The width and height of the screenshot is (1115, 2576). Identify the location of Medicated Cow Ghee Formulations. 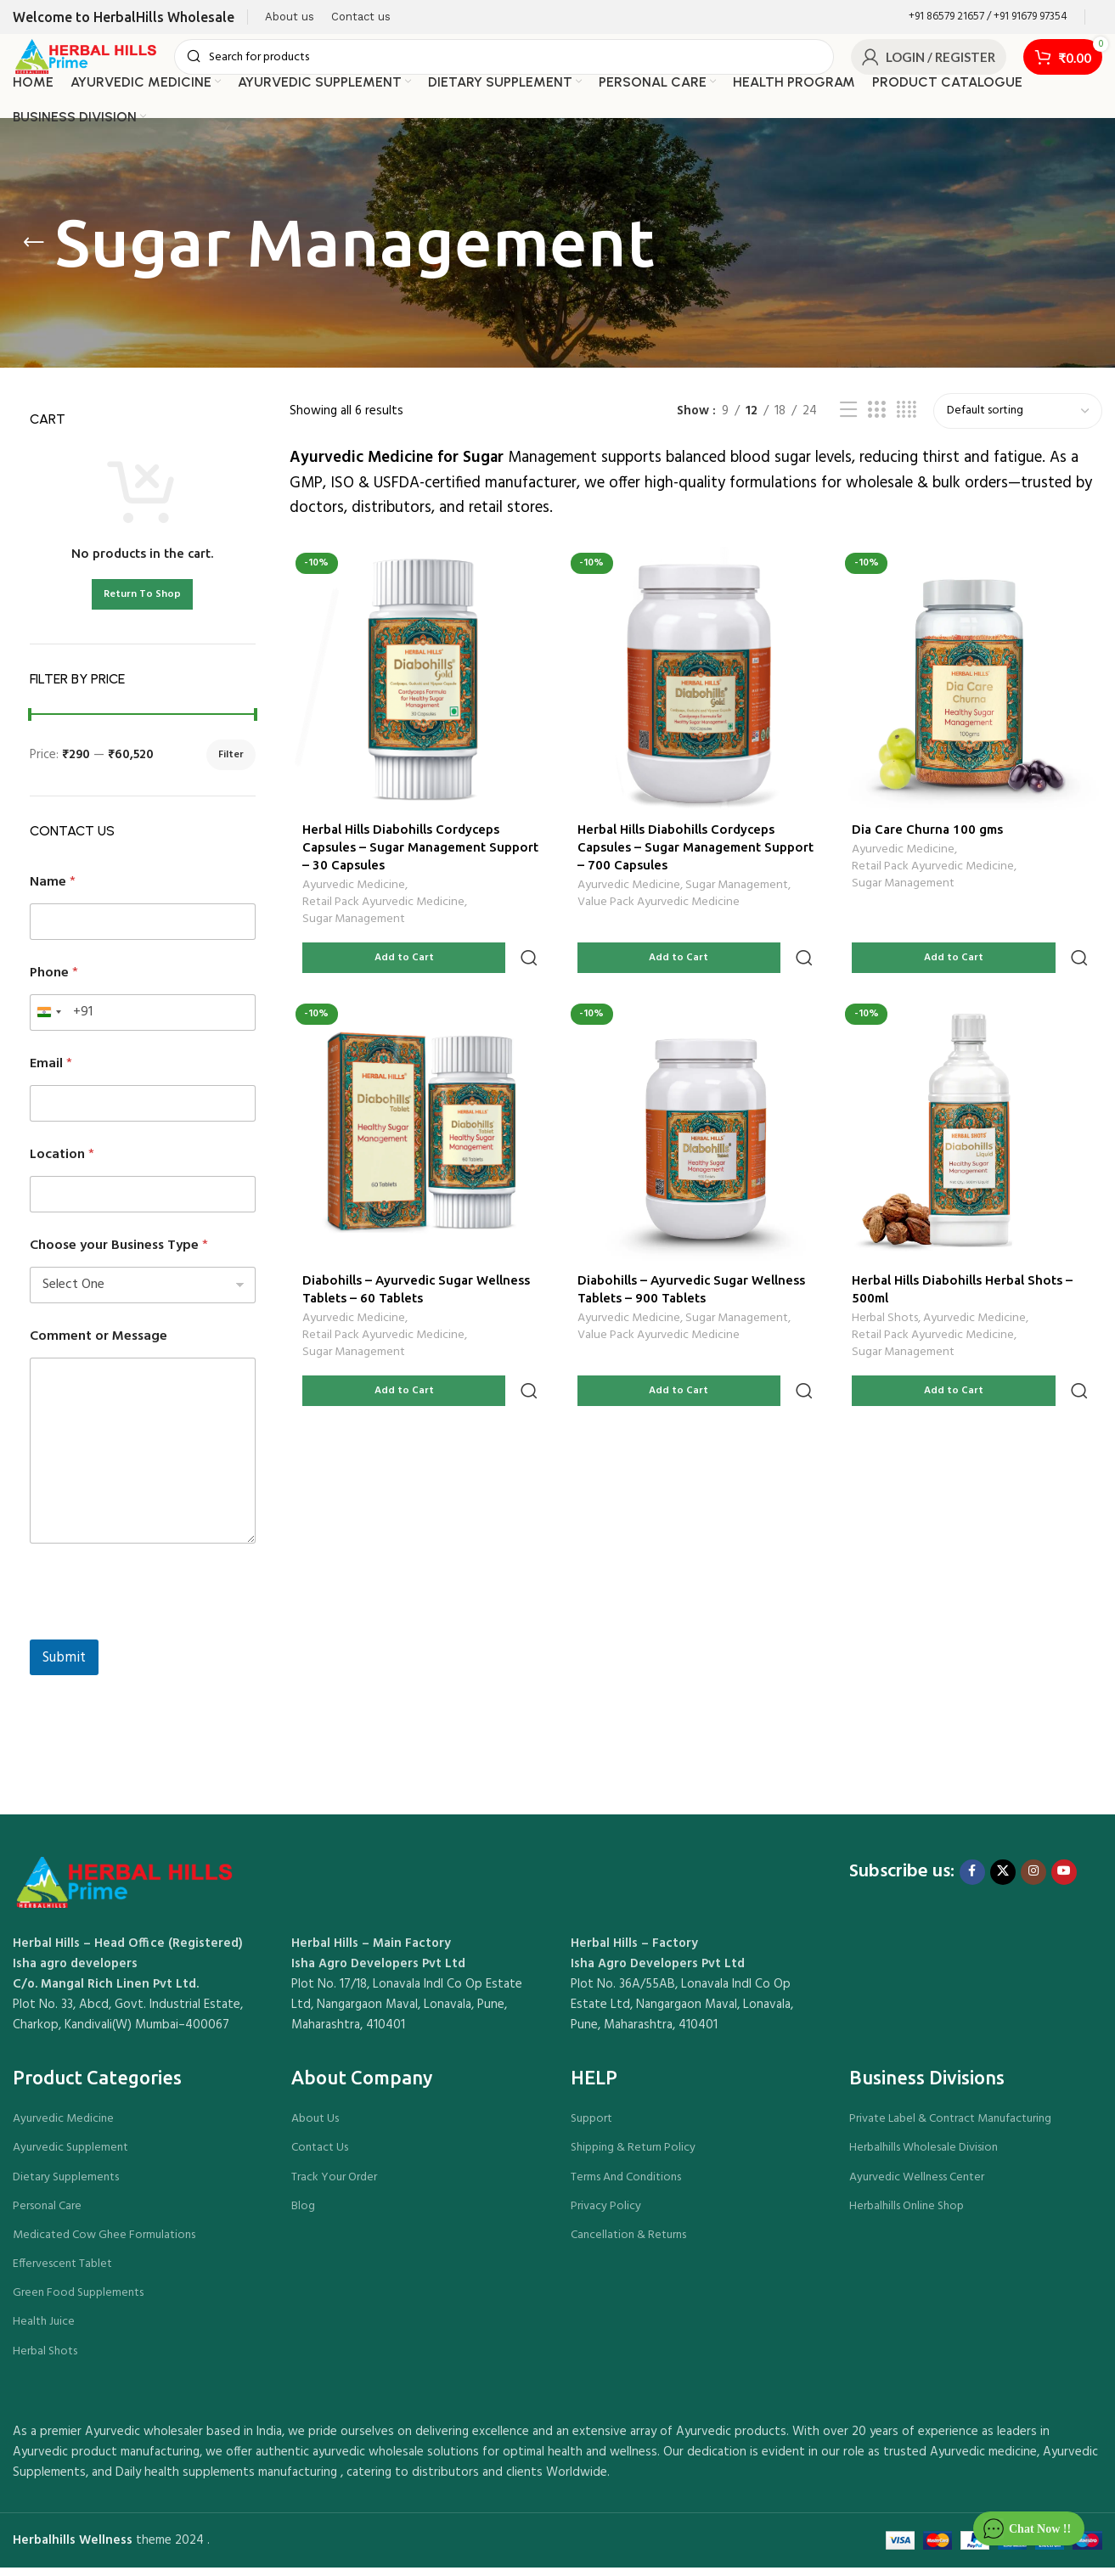
(104, 2243).